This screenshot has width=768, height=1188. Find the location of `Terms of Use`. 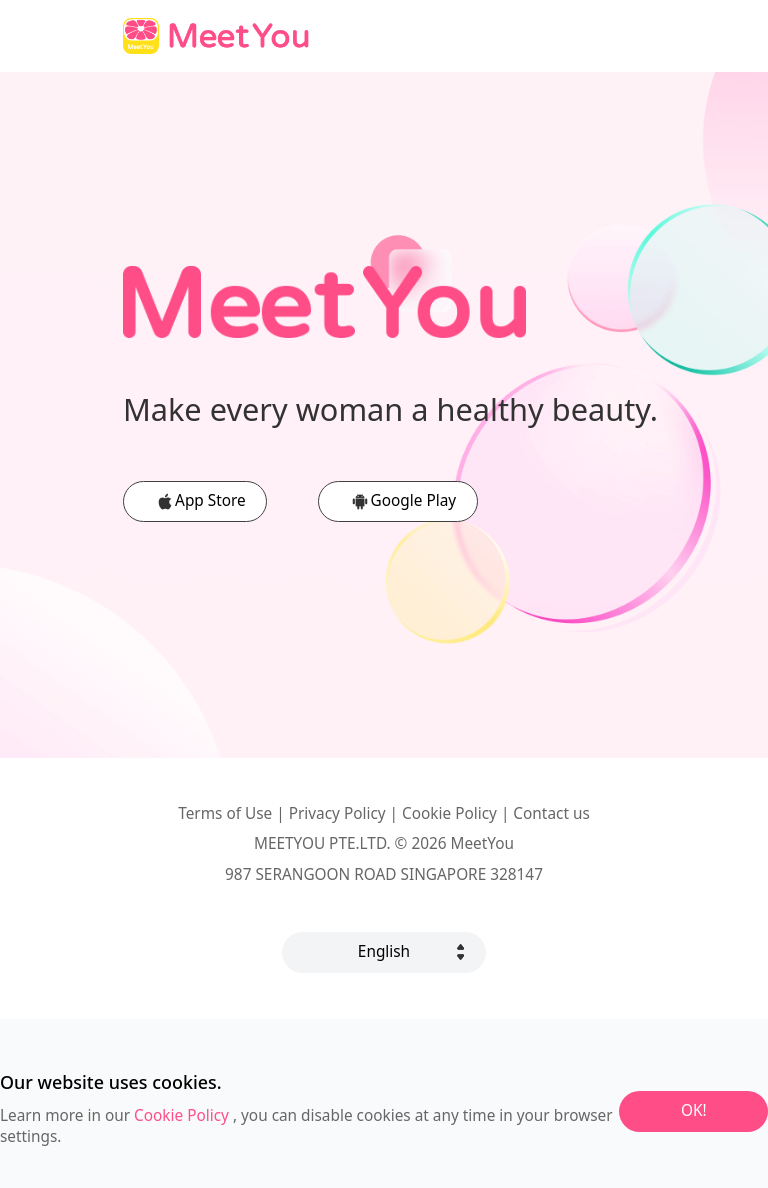

Terms of Use is located at coordinates (225, 813).